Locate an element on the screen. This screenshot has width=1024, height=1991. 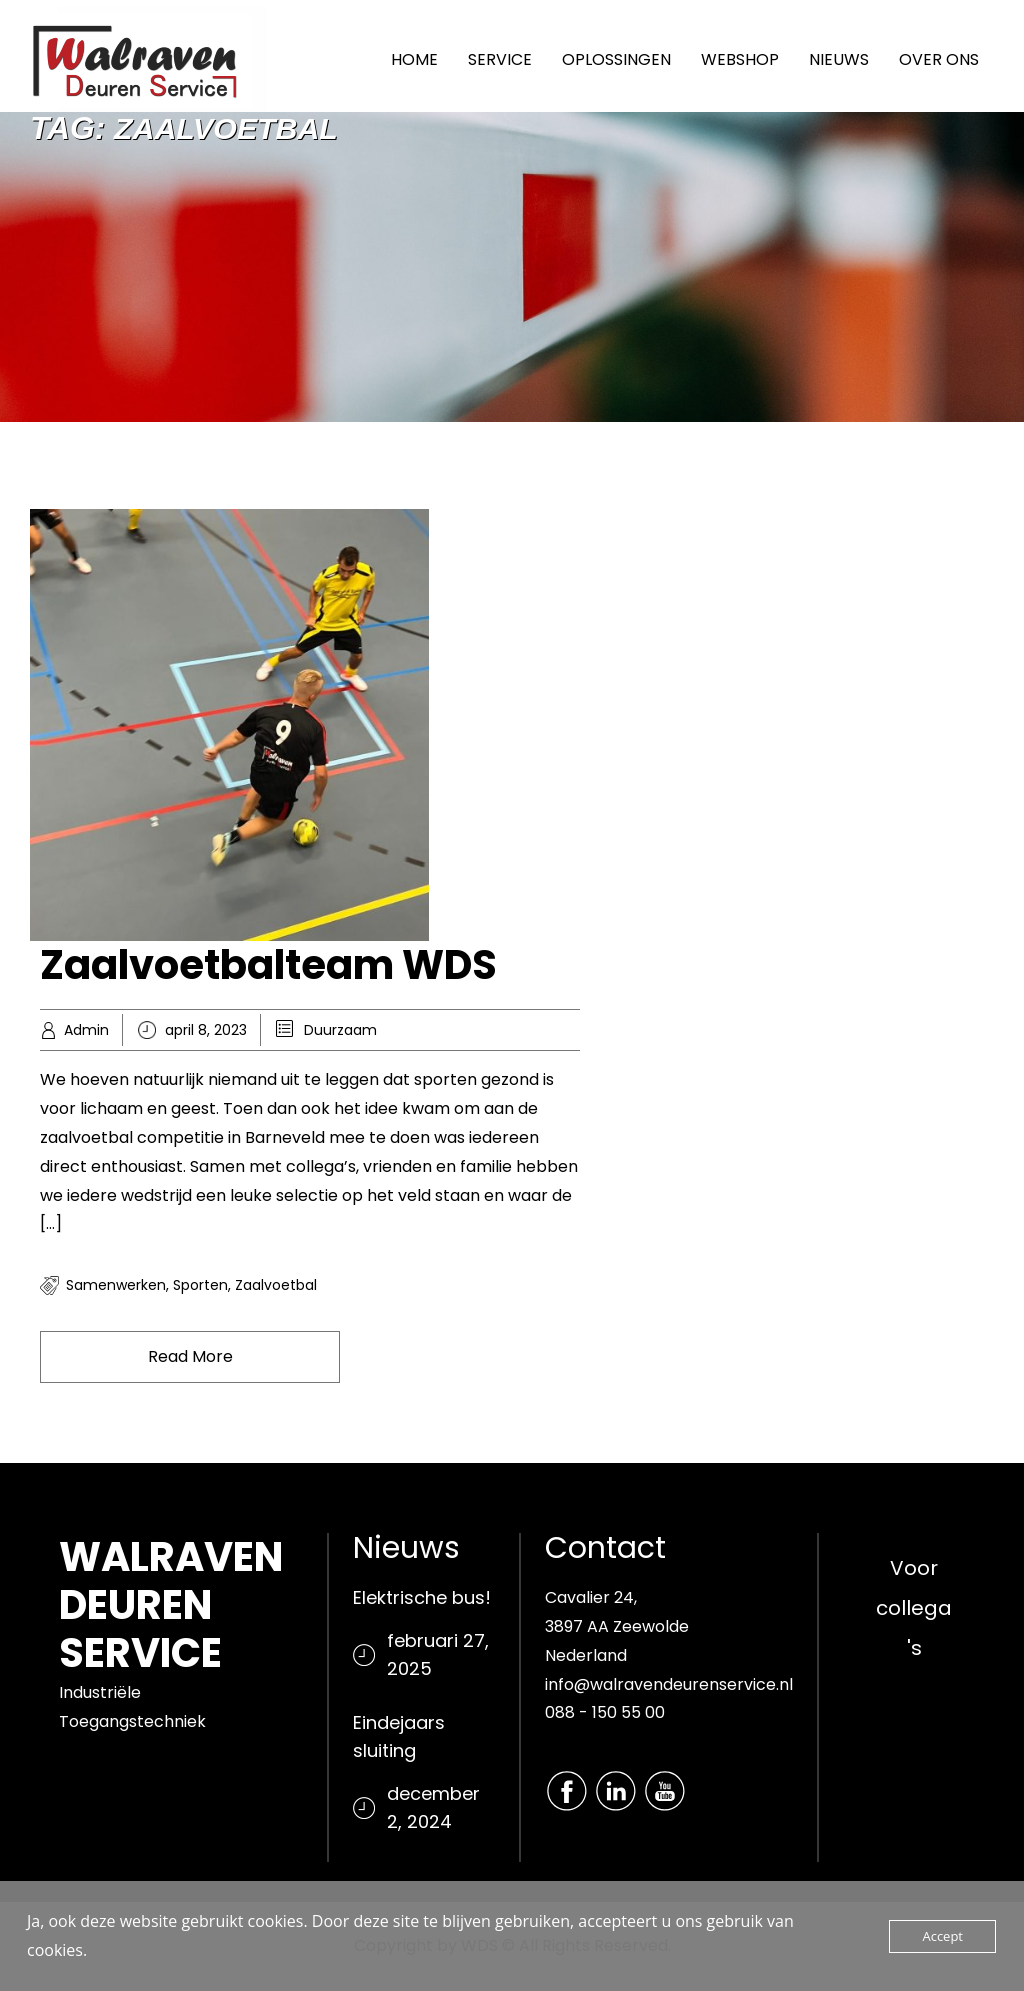
Samenwerken is located at coordinates (116, 1285).